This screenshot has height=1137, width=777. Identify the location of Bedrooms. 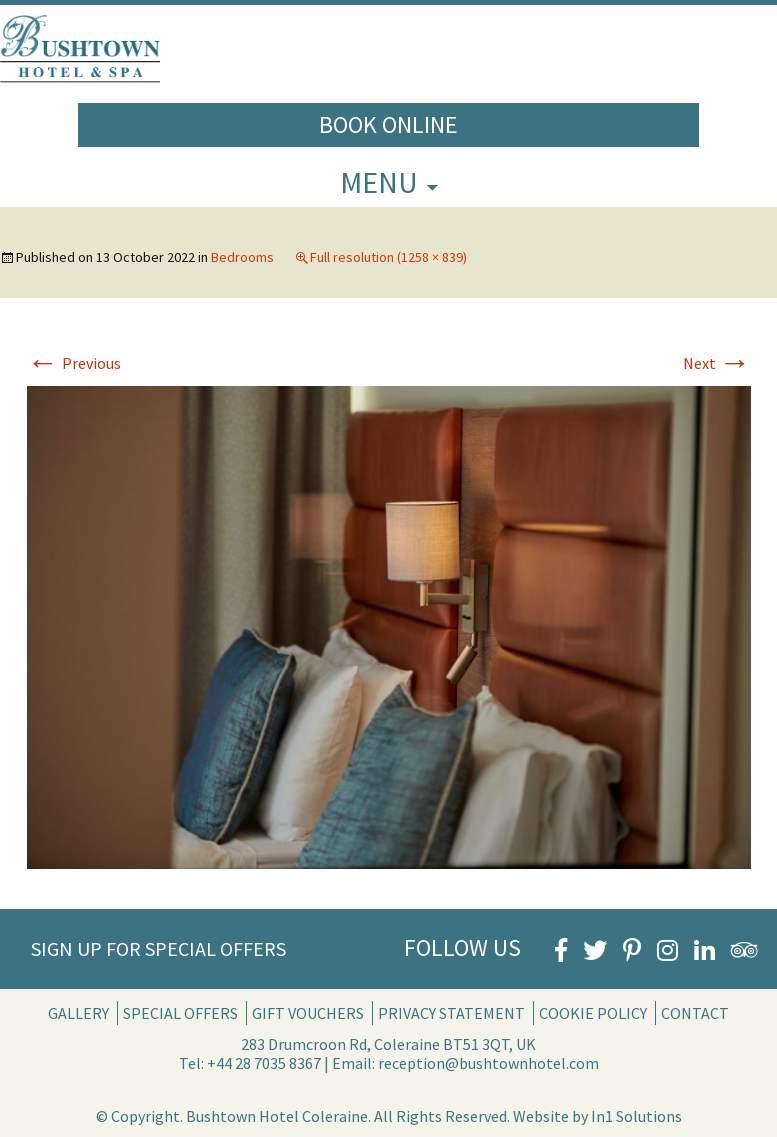
(242, 257).